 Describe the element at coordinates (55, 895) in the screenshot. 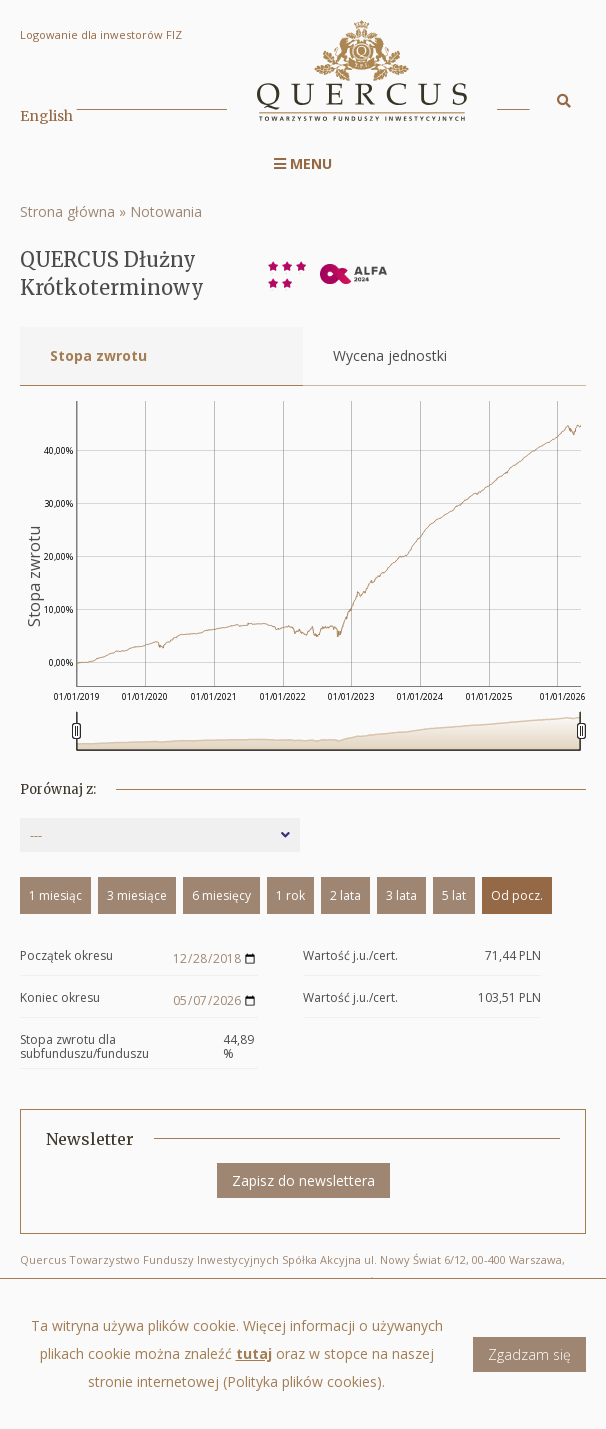

I see `1 miesiąc` at that location.